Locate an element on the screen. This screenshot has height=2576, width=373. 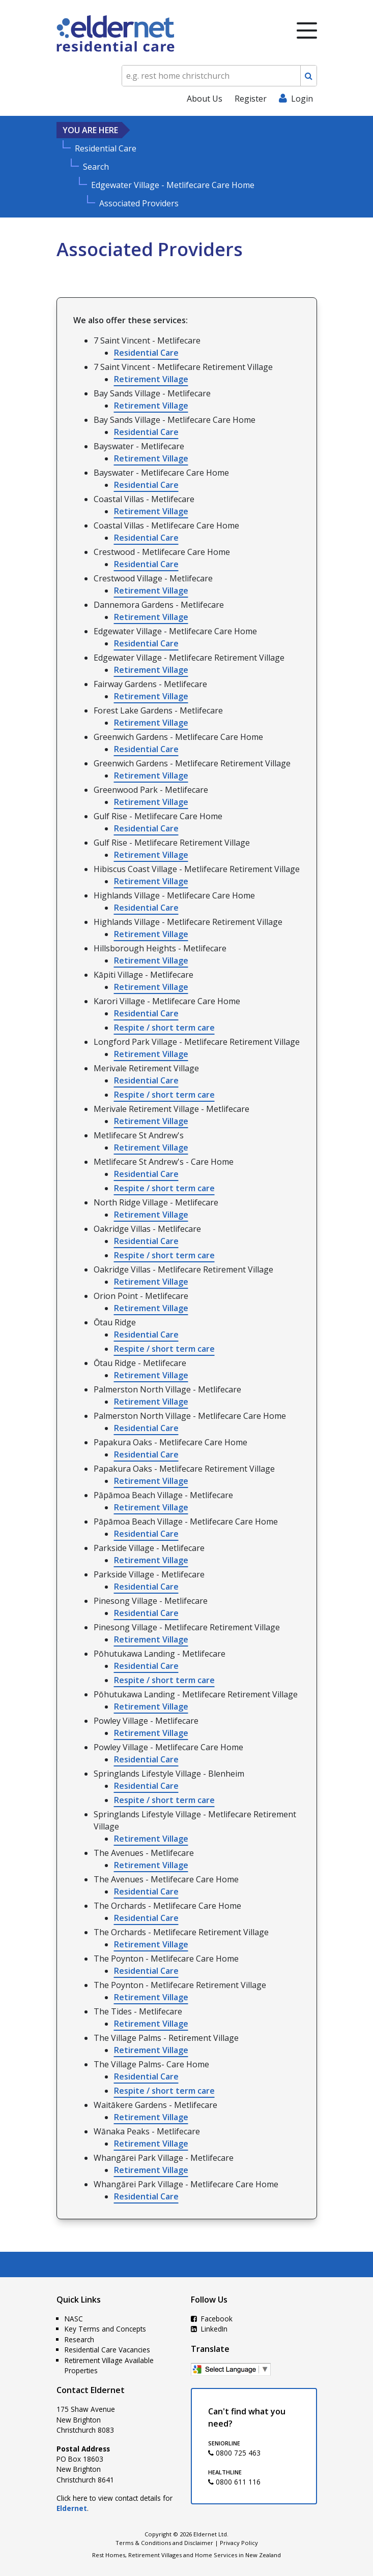
Research is located at coordinates (79, 2339).